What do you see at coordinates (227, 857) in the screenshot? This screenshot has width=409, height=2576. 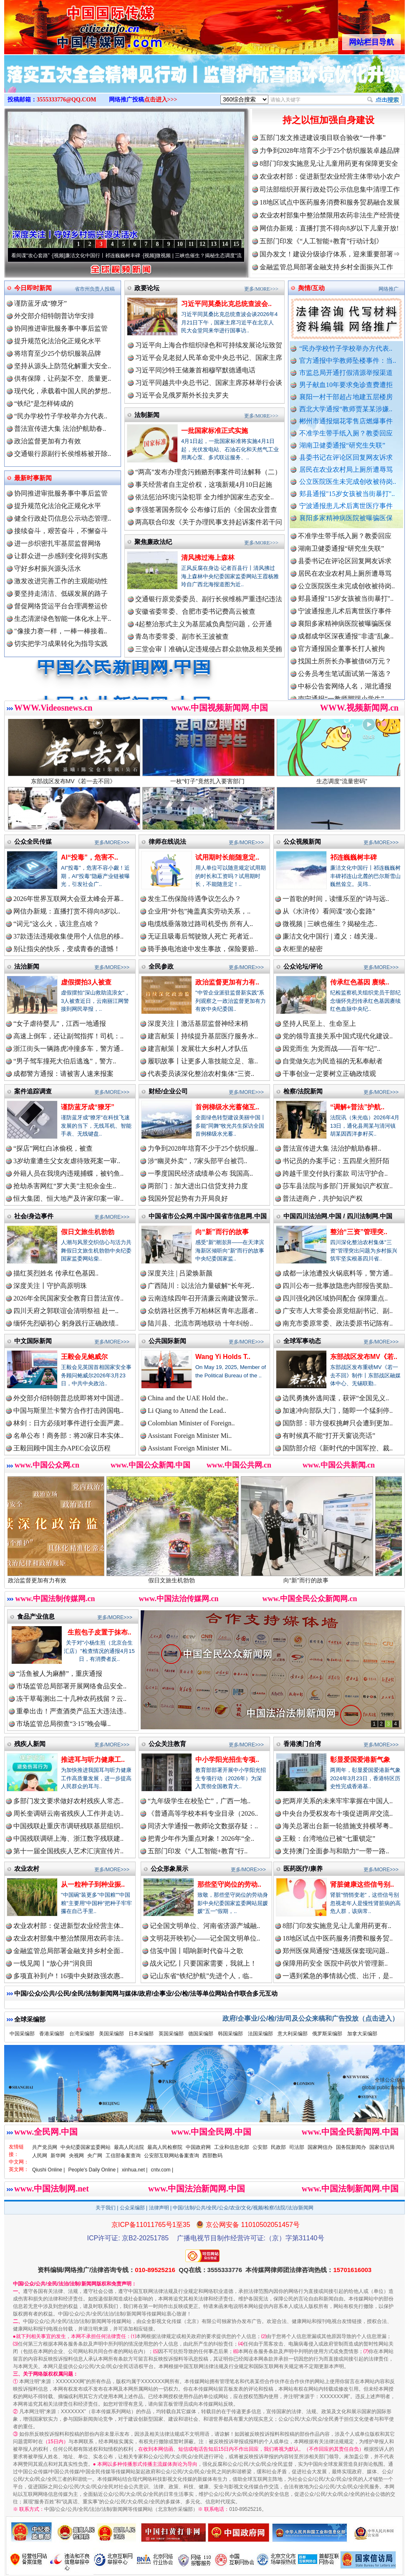 I see `试用期时长能随意定..` at bounding box center [227, 857].